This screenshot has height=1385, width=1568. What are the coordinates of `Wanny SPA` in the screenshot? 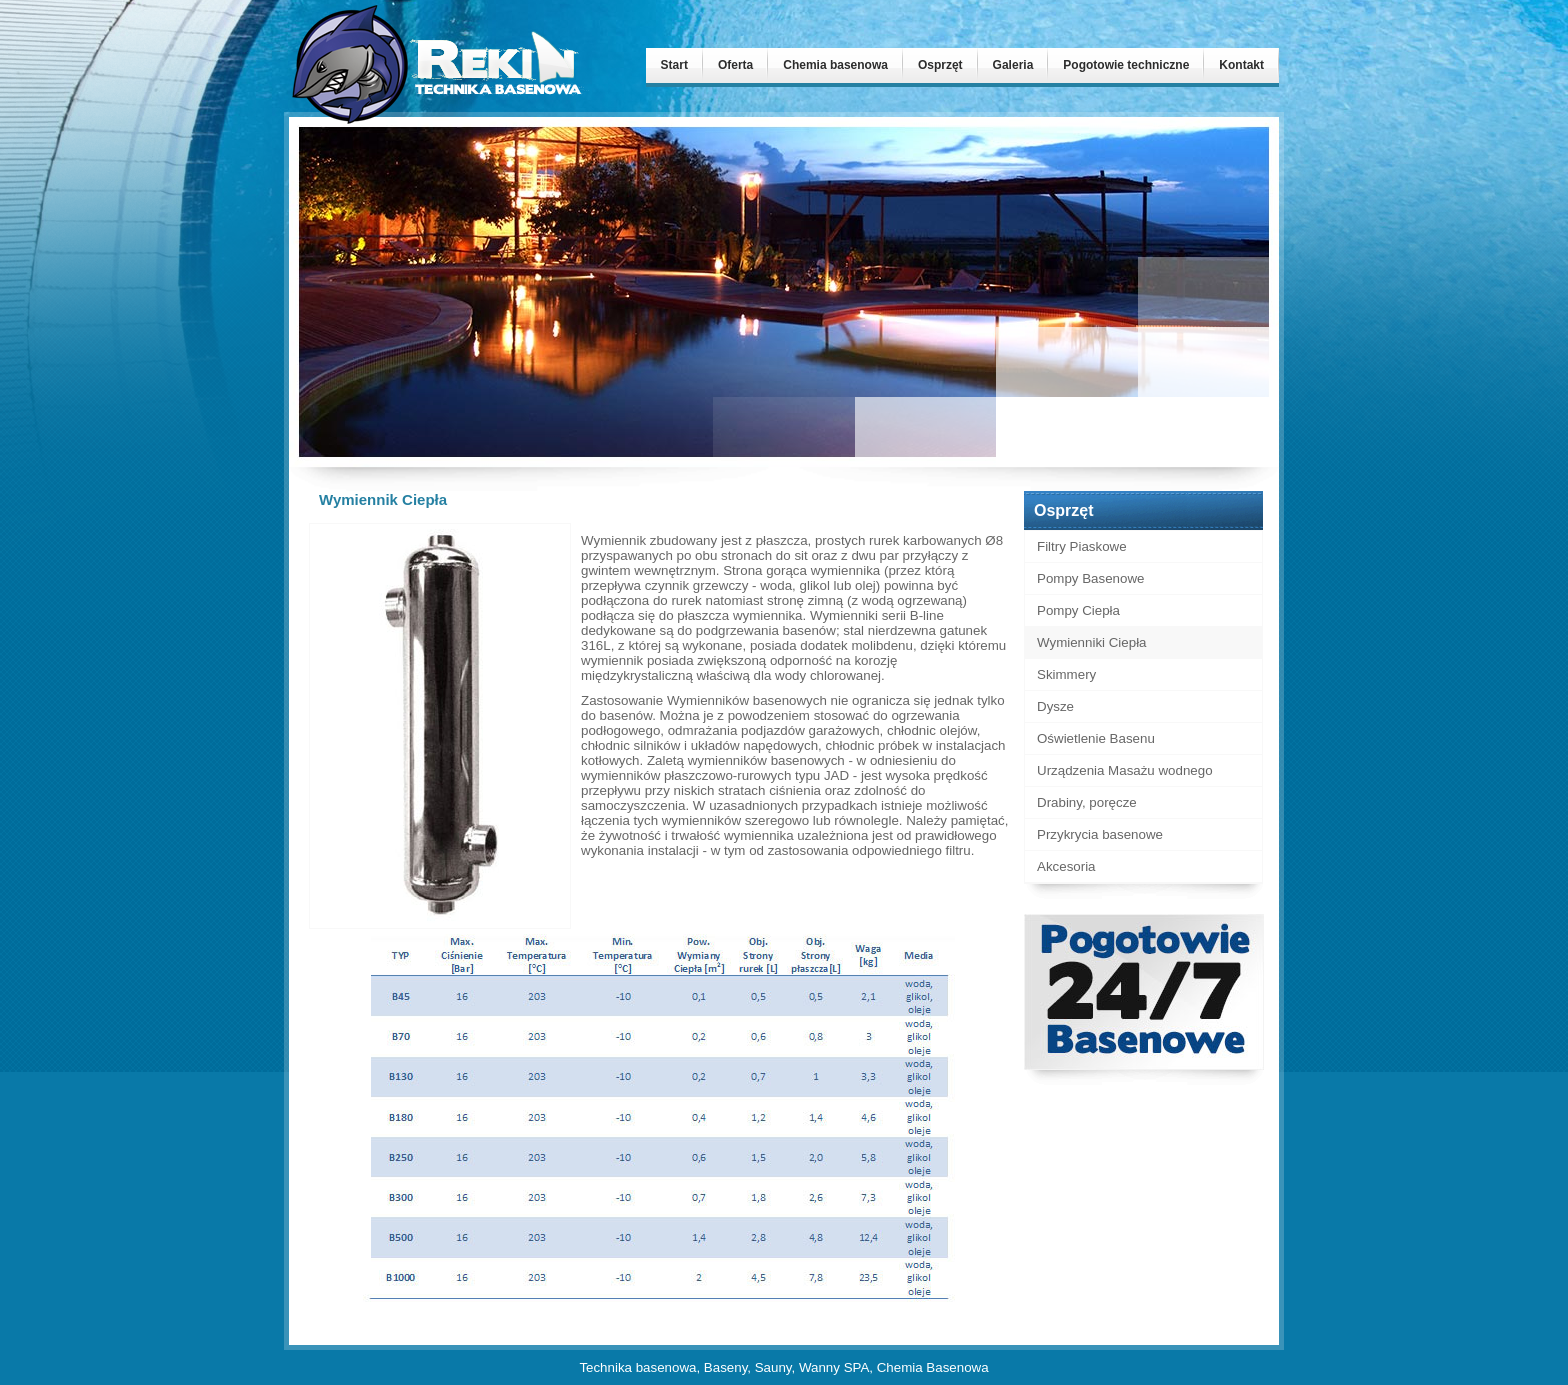 It's located at (834, 1367).